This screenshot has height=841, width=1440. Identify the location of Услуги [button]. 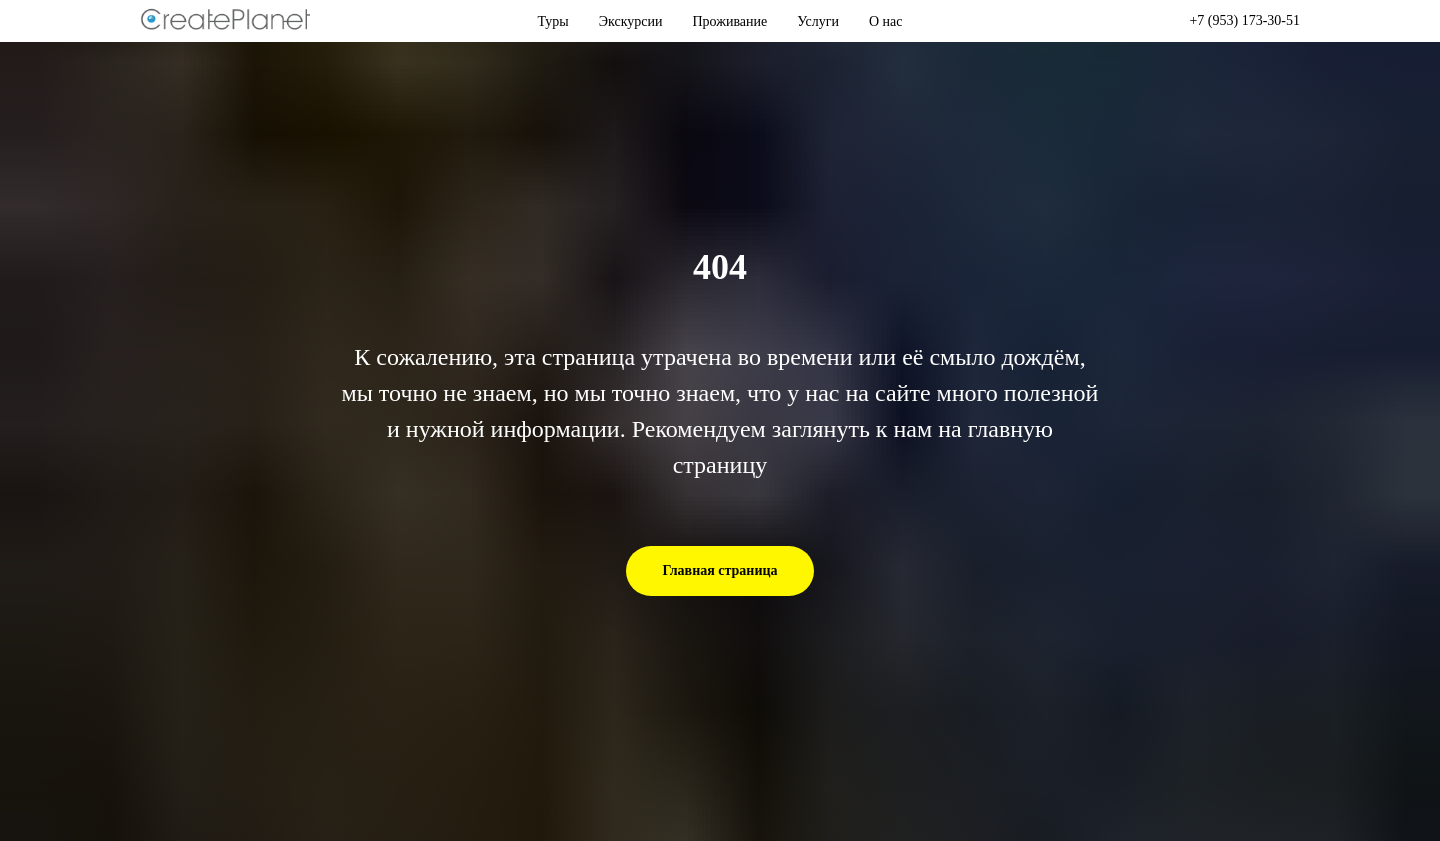
(818, 21).